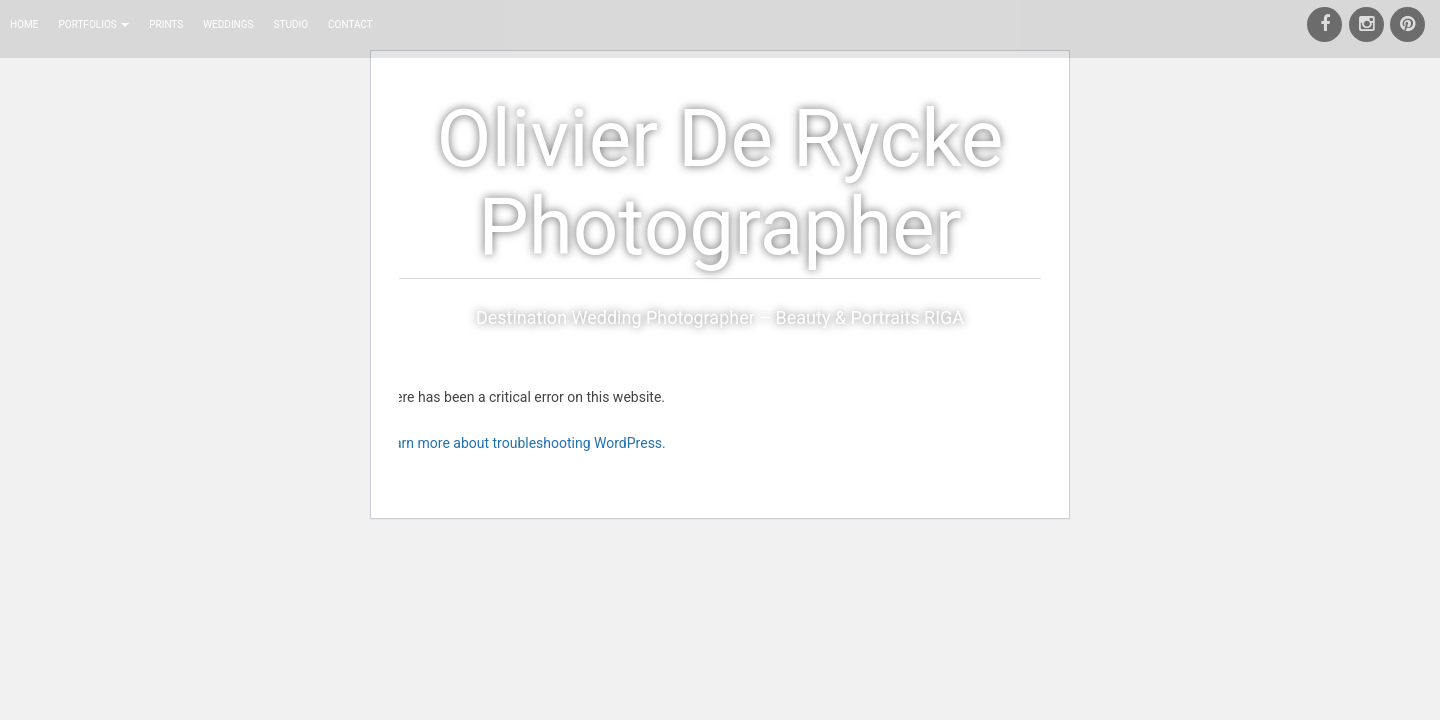  What do you see at coordinates (720, 183) in the screenshot?
I see `Olivier De Rycke Photographer` at bounding box center [720, 183].